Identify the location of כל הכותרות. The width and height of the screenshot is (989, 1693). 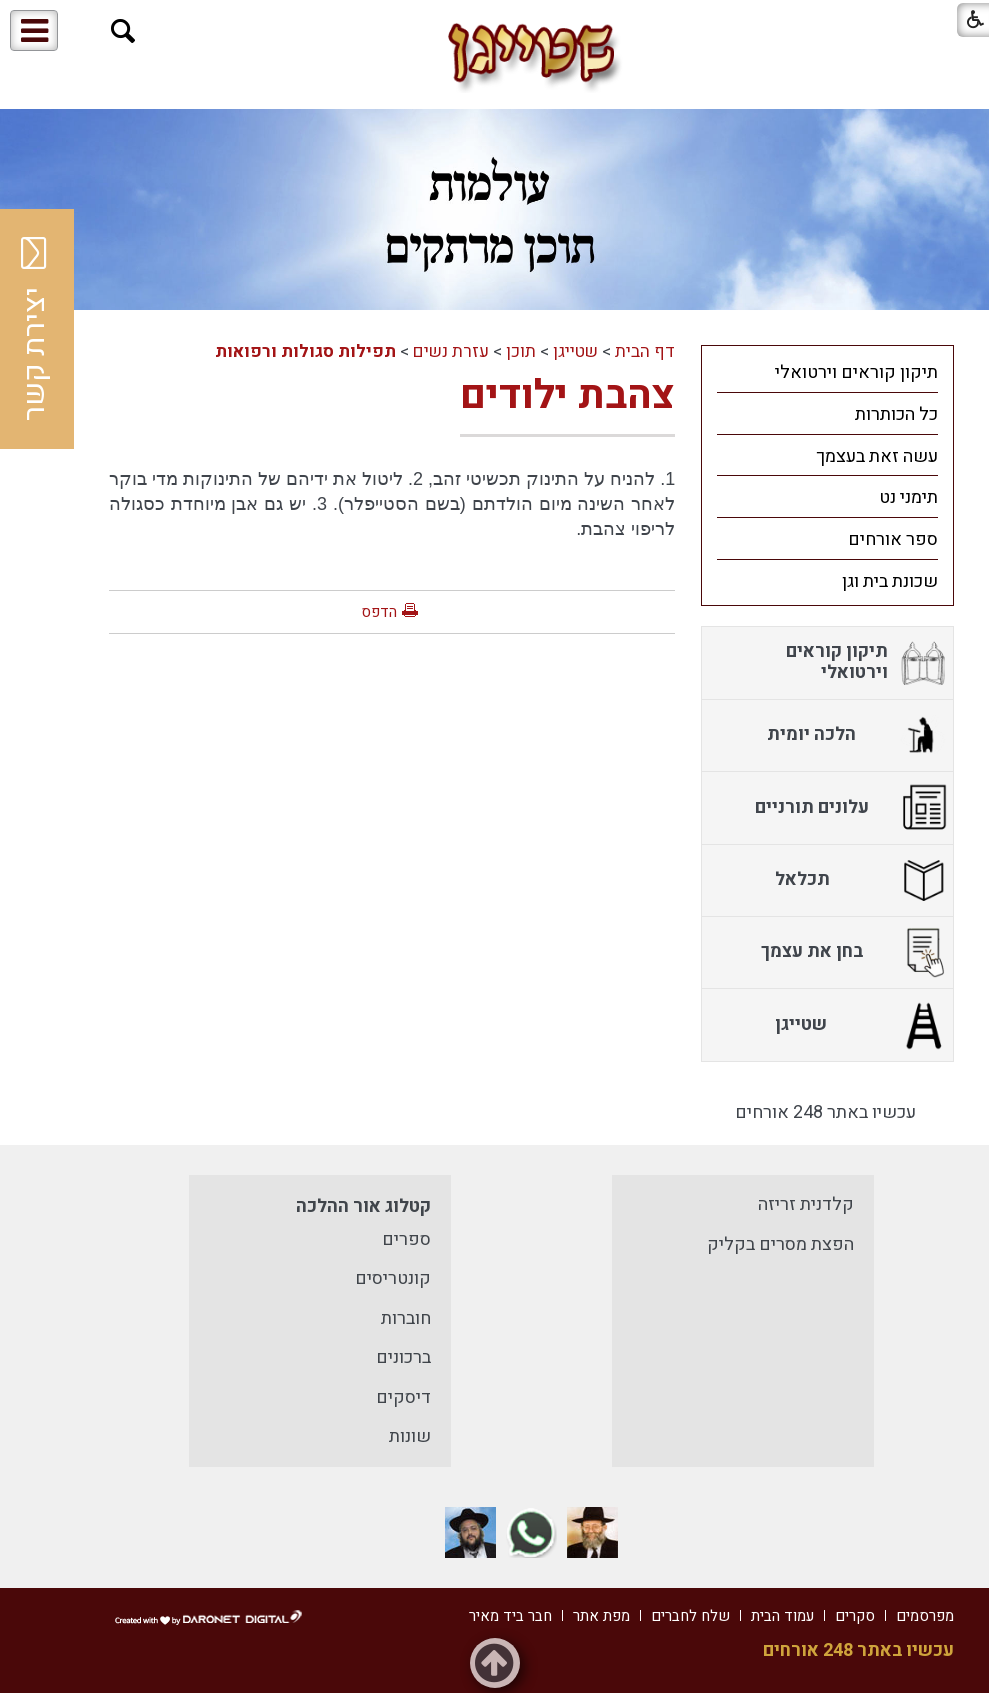
(896, 414).